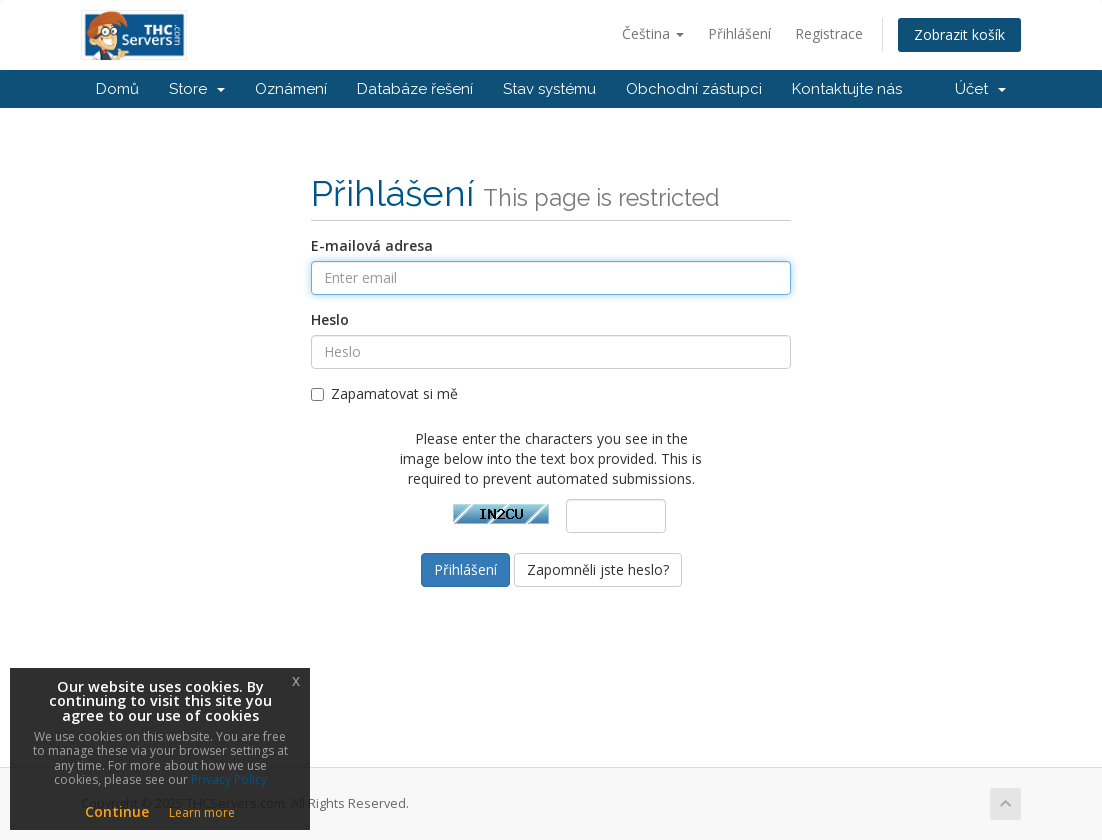  I want to click on E-mailová adresa, so click(372, 245).